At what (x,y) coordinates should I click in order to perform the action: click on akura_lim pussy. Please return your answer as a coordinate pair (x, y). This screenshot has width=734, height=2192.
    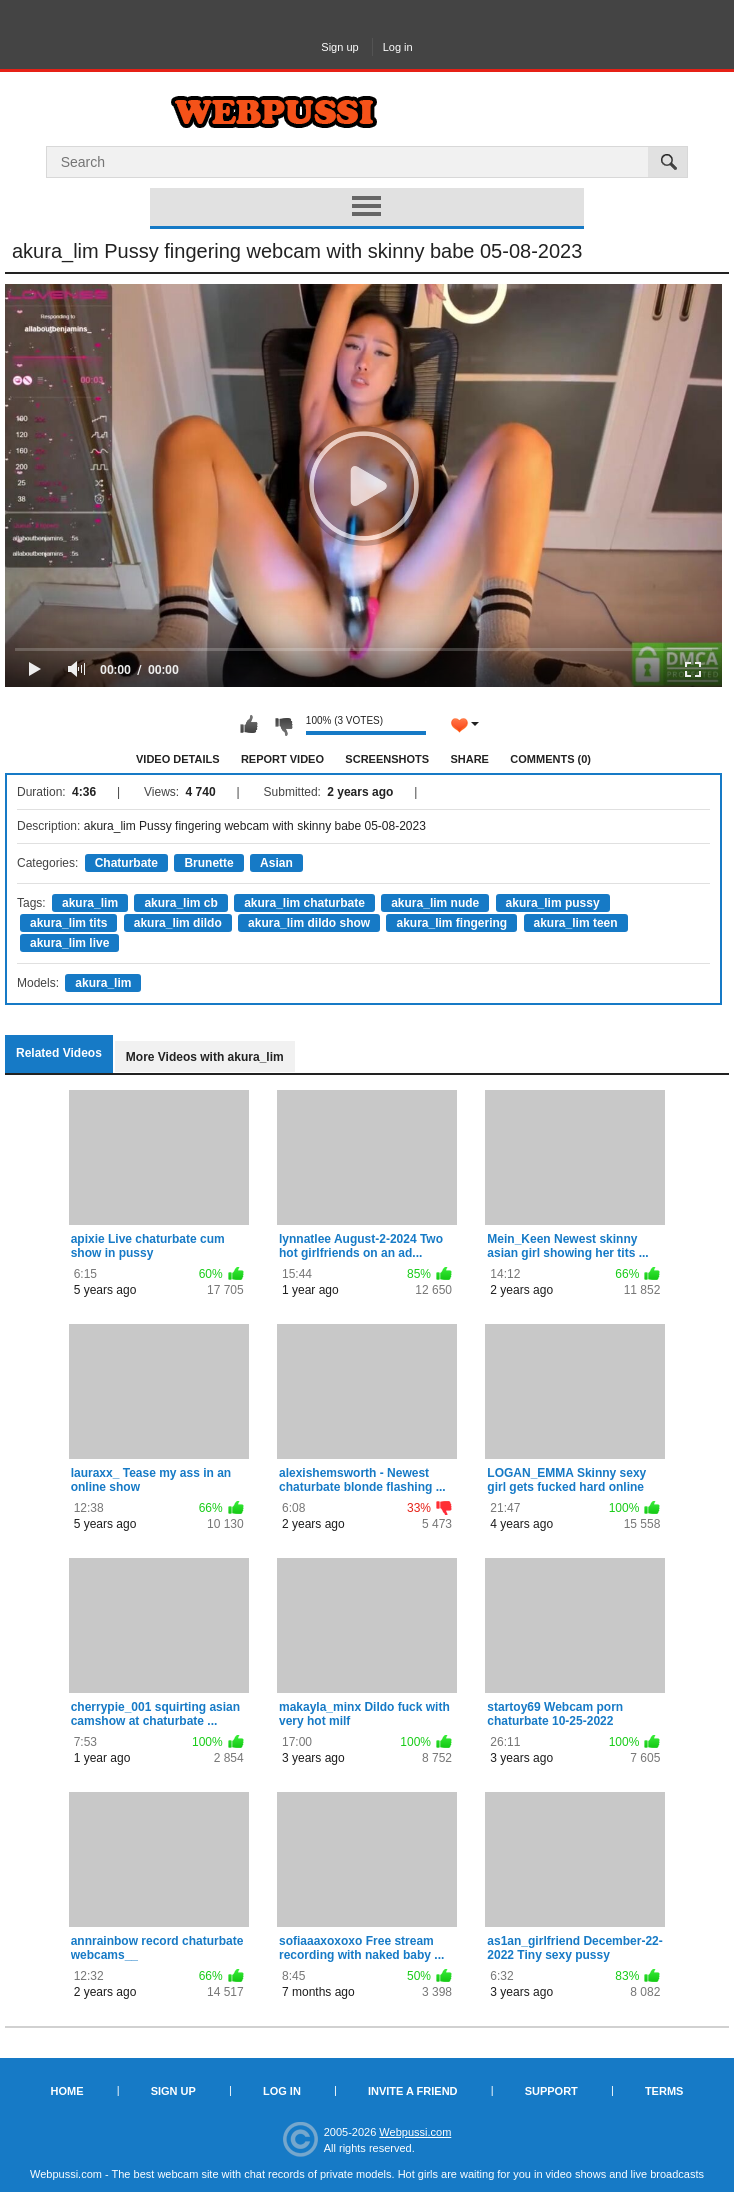
    Looking at the image, I should click on (553, 903).